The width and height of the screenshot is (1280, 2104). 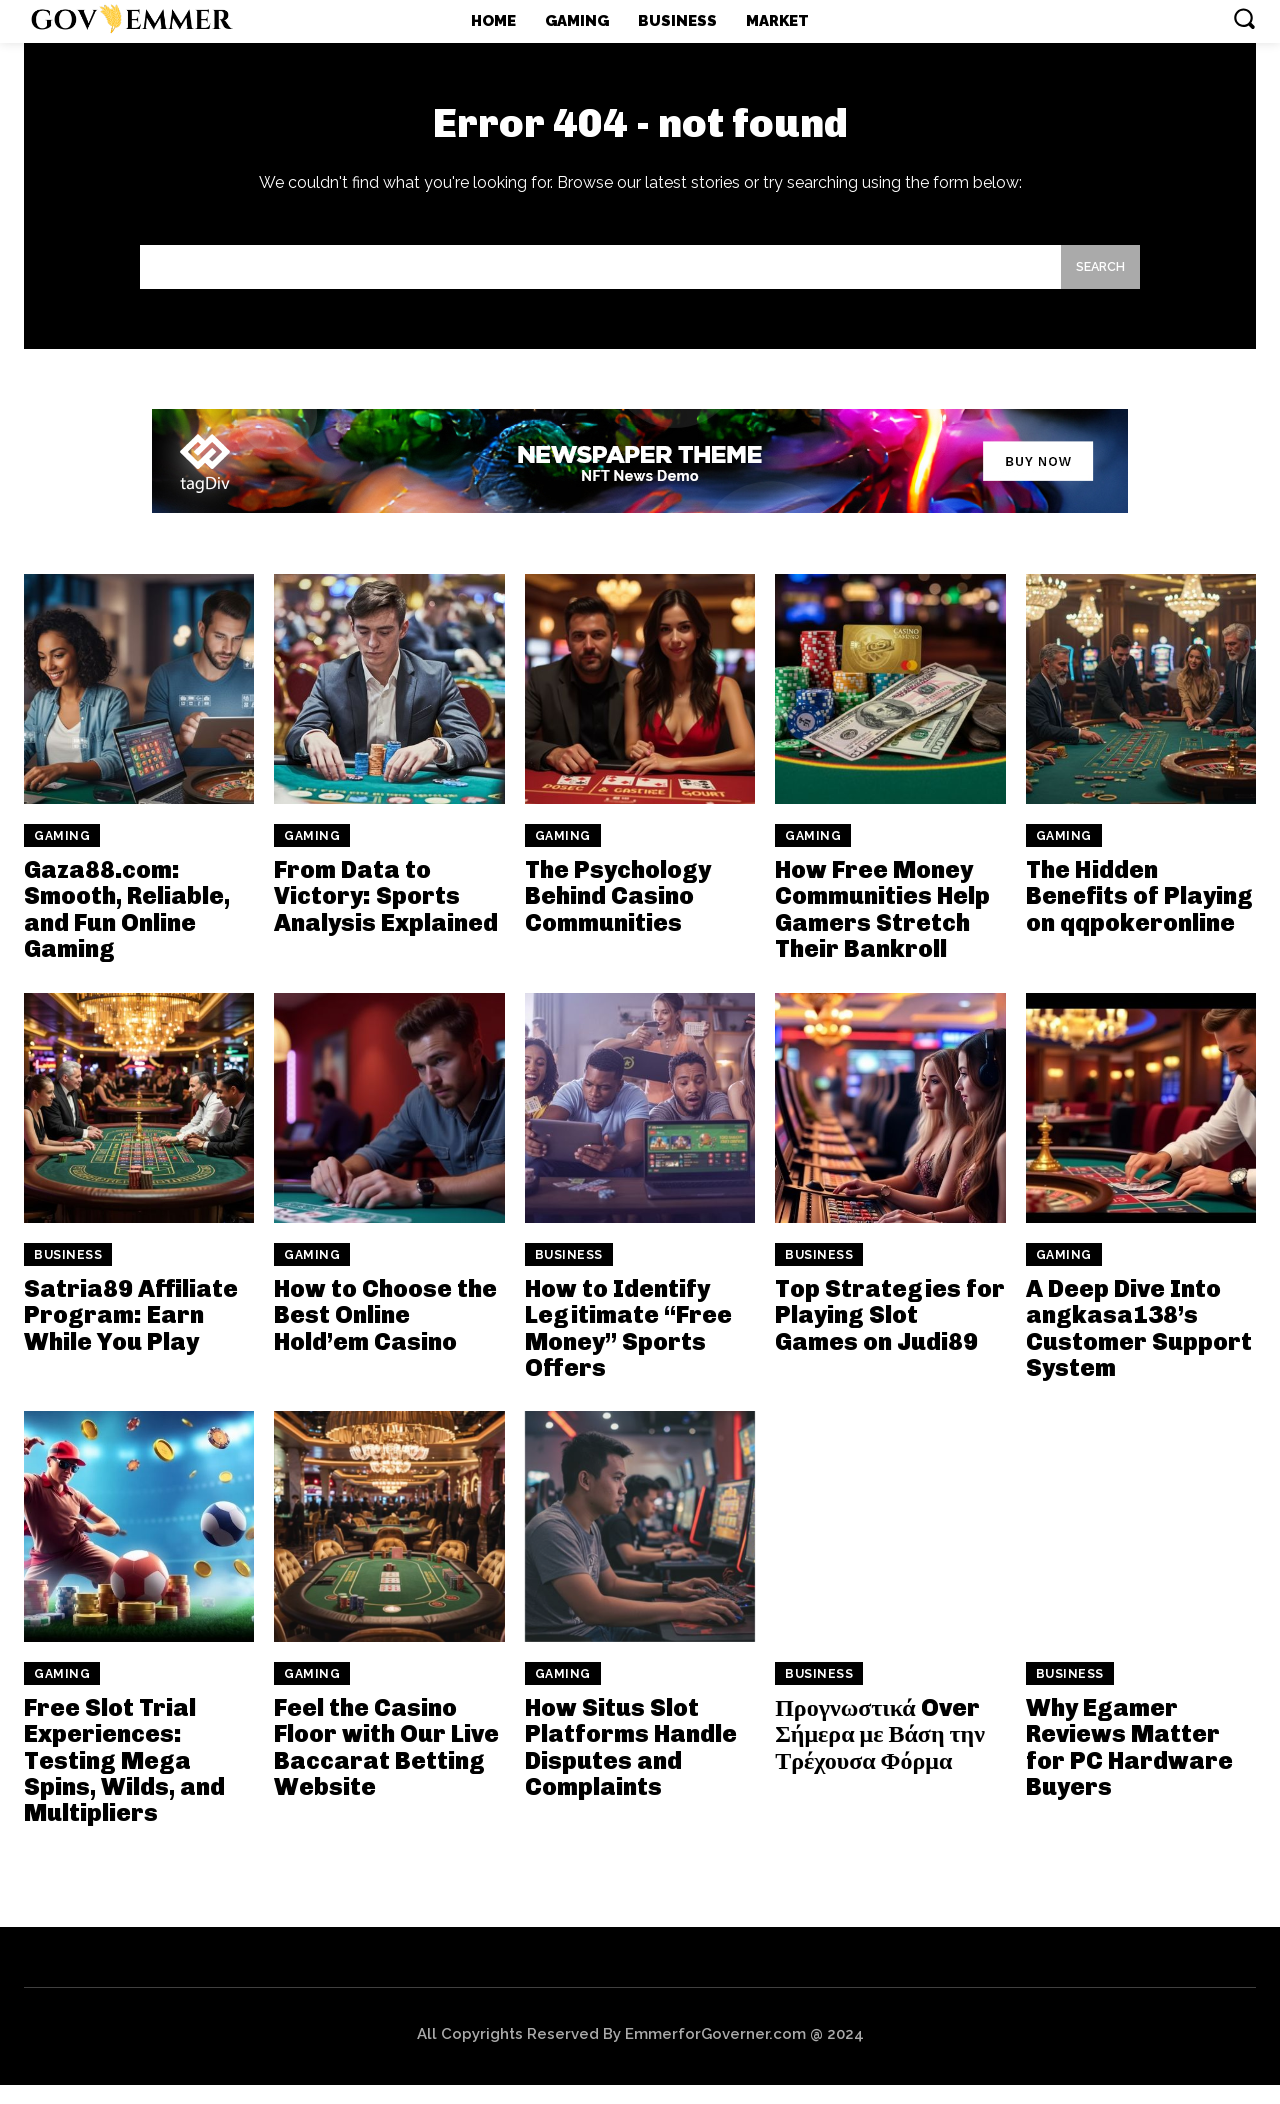 I want to click on Satria89 Affiliate Program: Earn While You Play, so click(x=131, y=1334).